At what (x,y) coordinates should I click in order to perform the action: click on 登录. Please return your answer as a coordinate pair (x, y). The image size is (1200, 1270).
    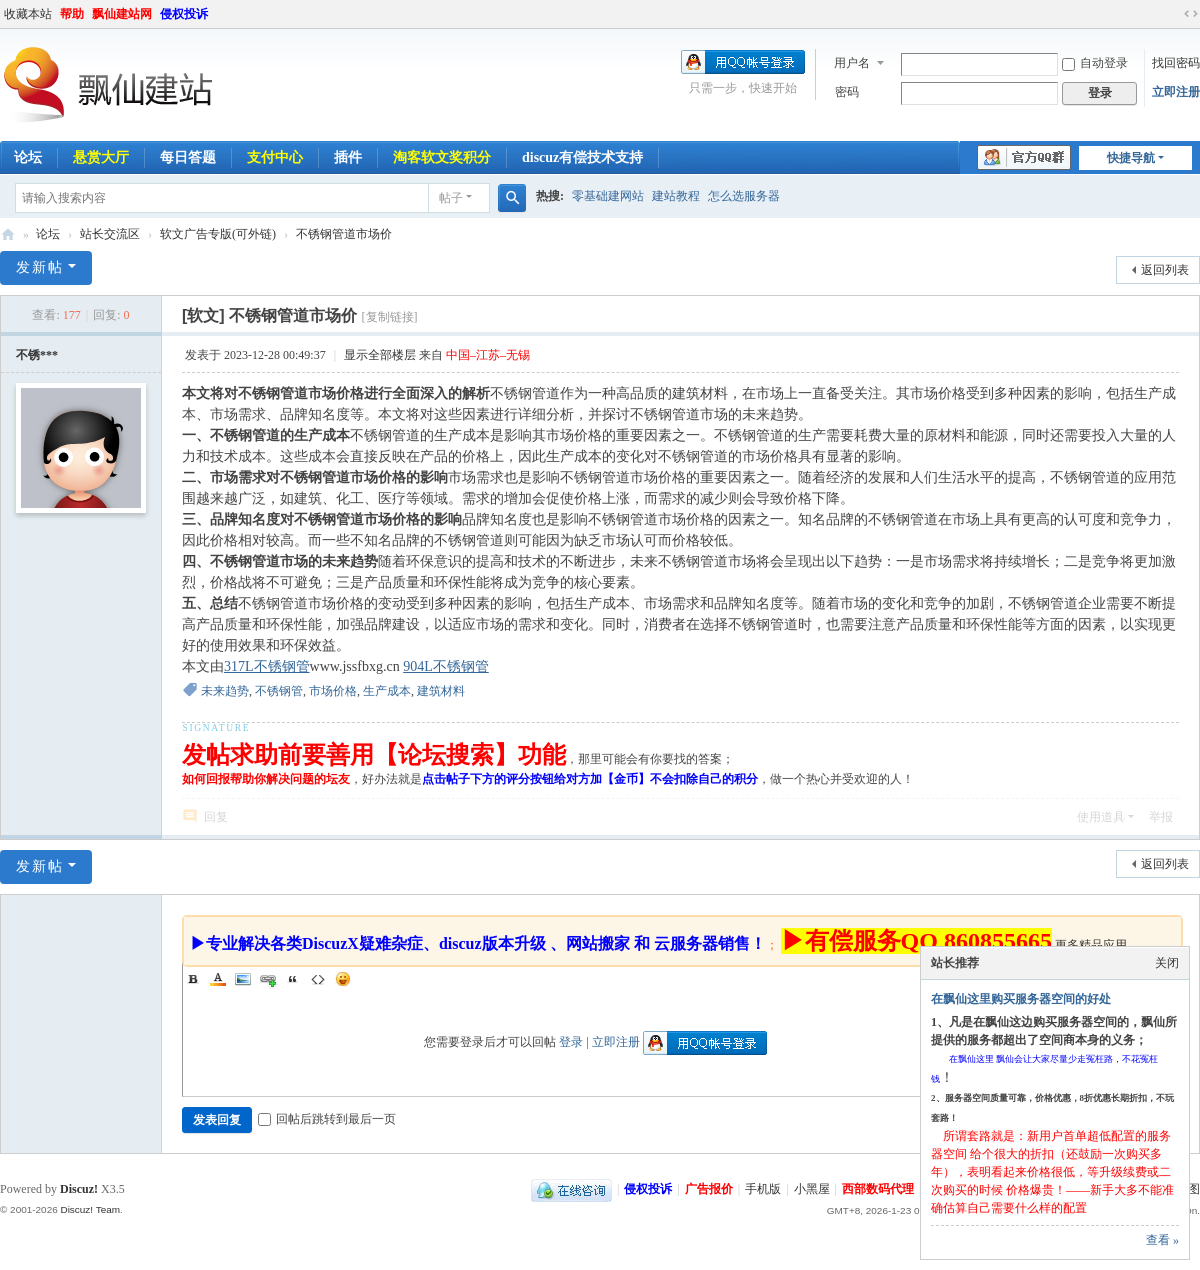
    Looking at the image, I should click on (571, 1042).